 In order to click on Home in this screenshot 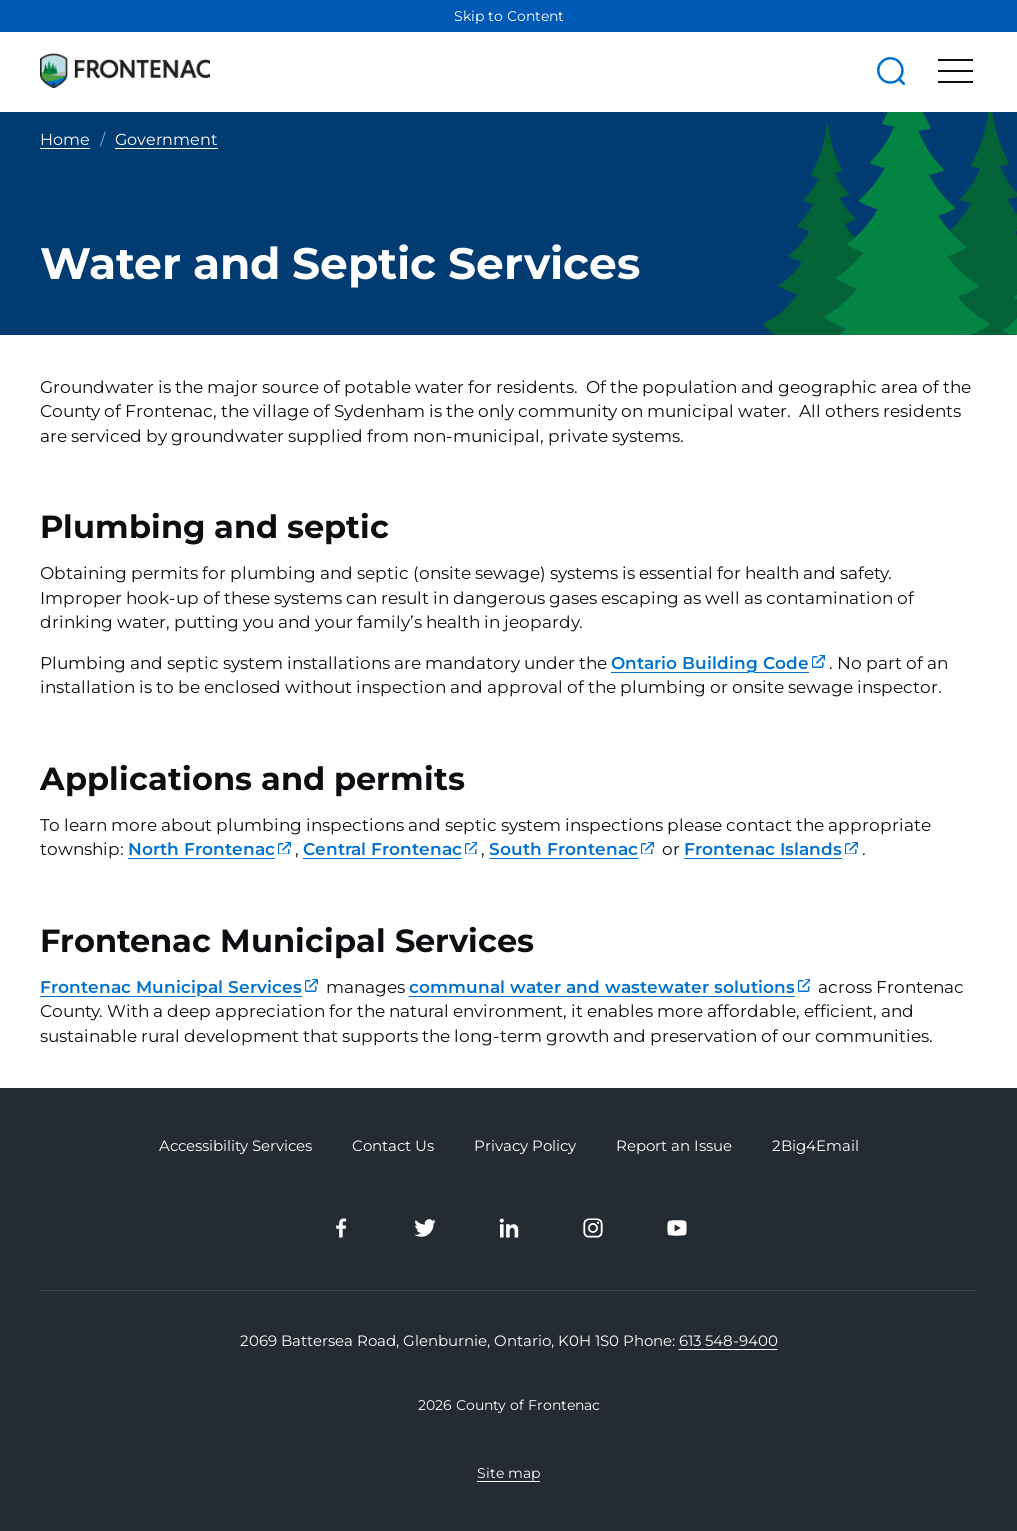, I will do `click(65, 139)`.